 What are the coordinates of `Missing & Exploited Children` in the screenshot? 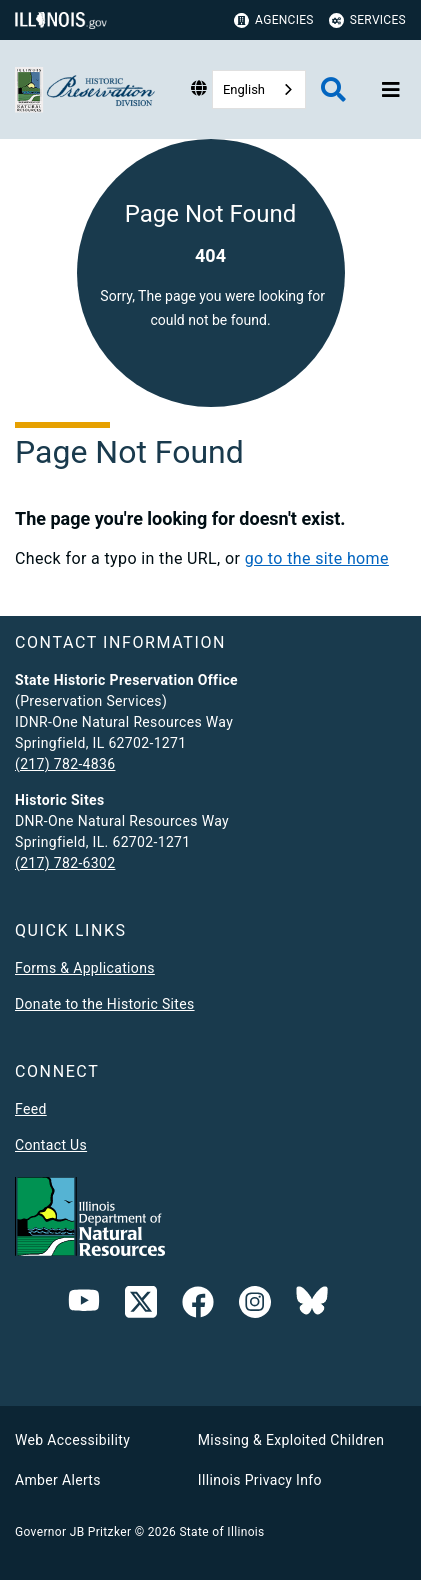 It's located at (291, 1440).